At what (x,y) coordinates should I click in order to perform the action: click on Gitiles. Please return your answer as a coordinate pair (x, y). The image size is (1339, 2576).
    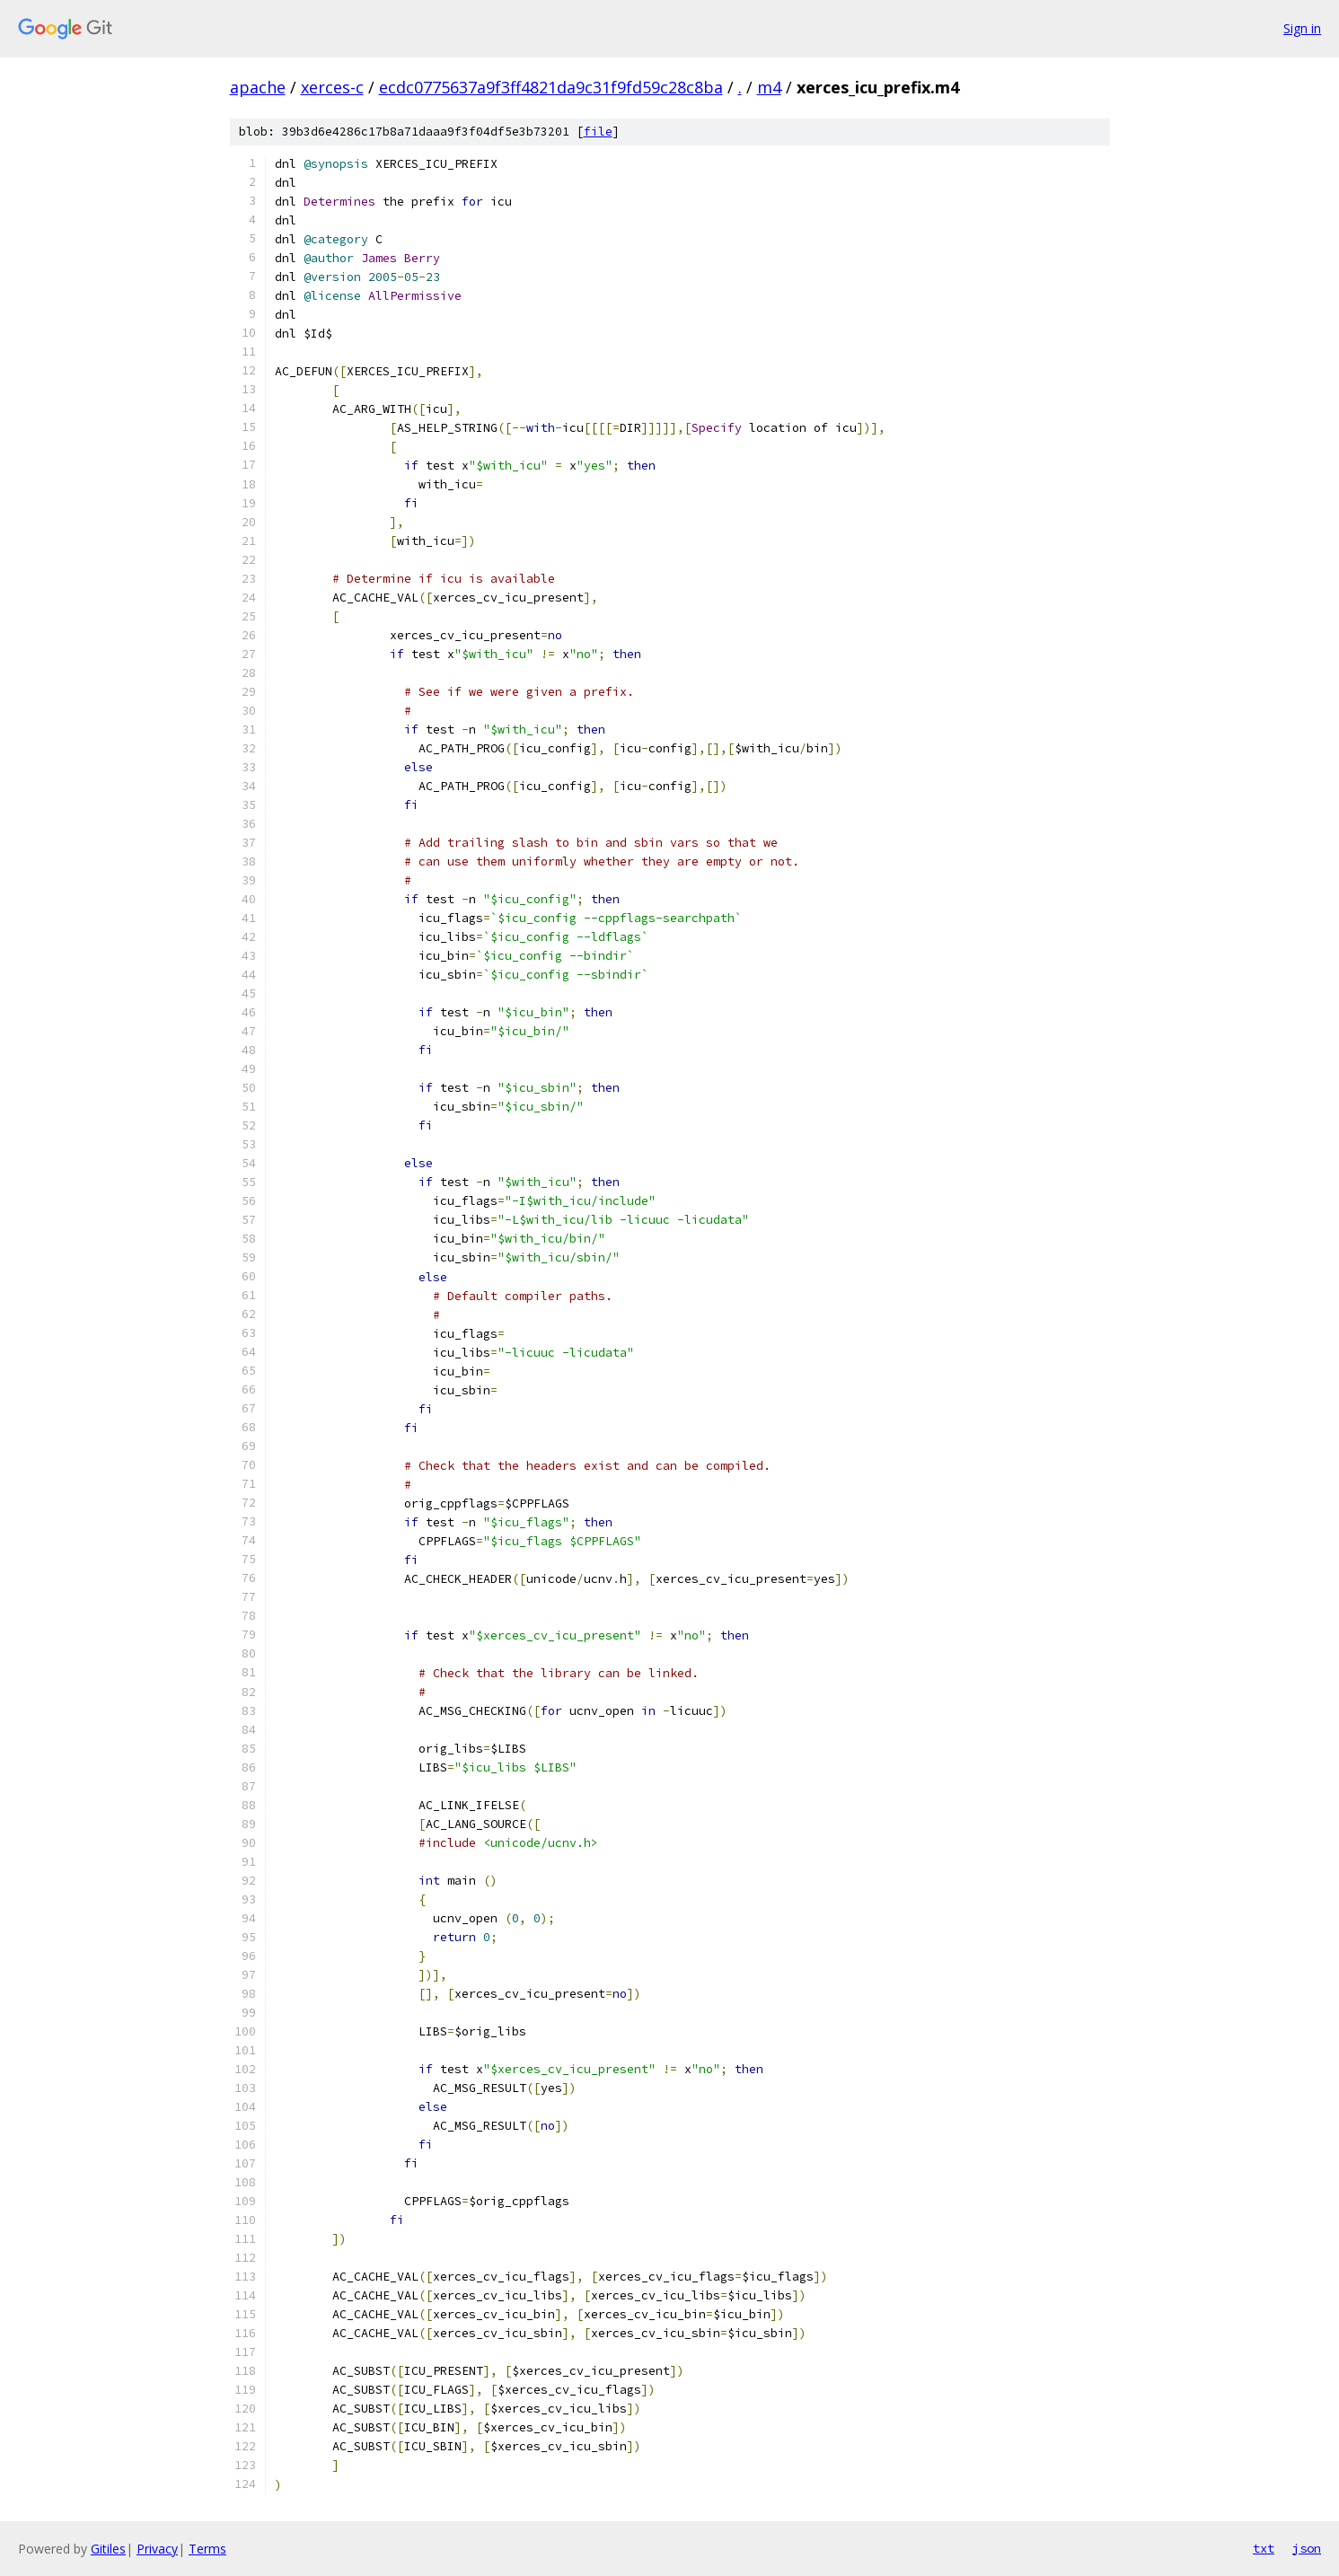
    Looking at the image, I should click on (108, 2548).